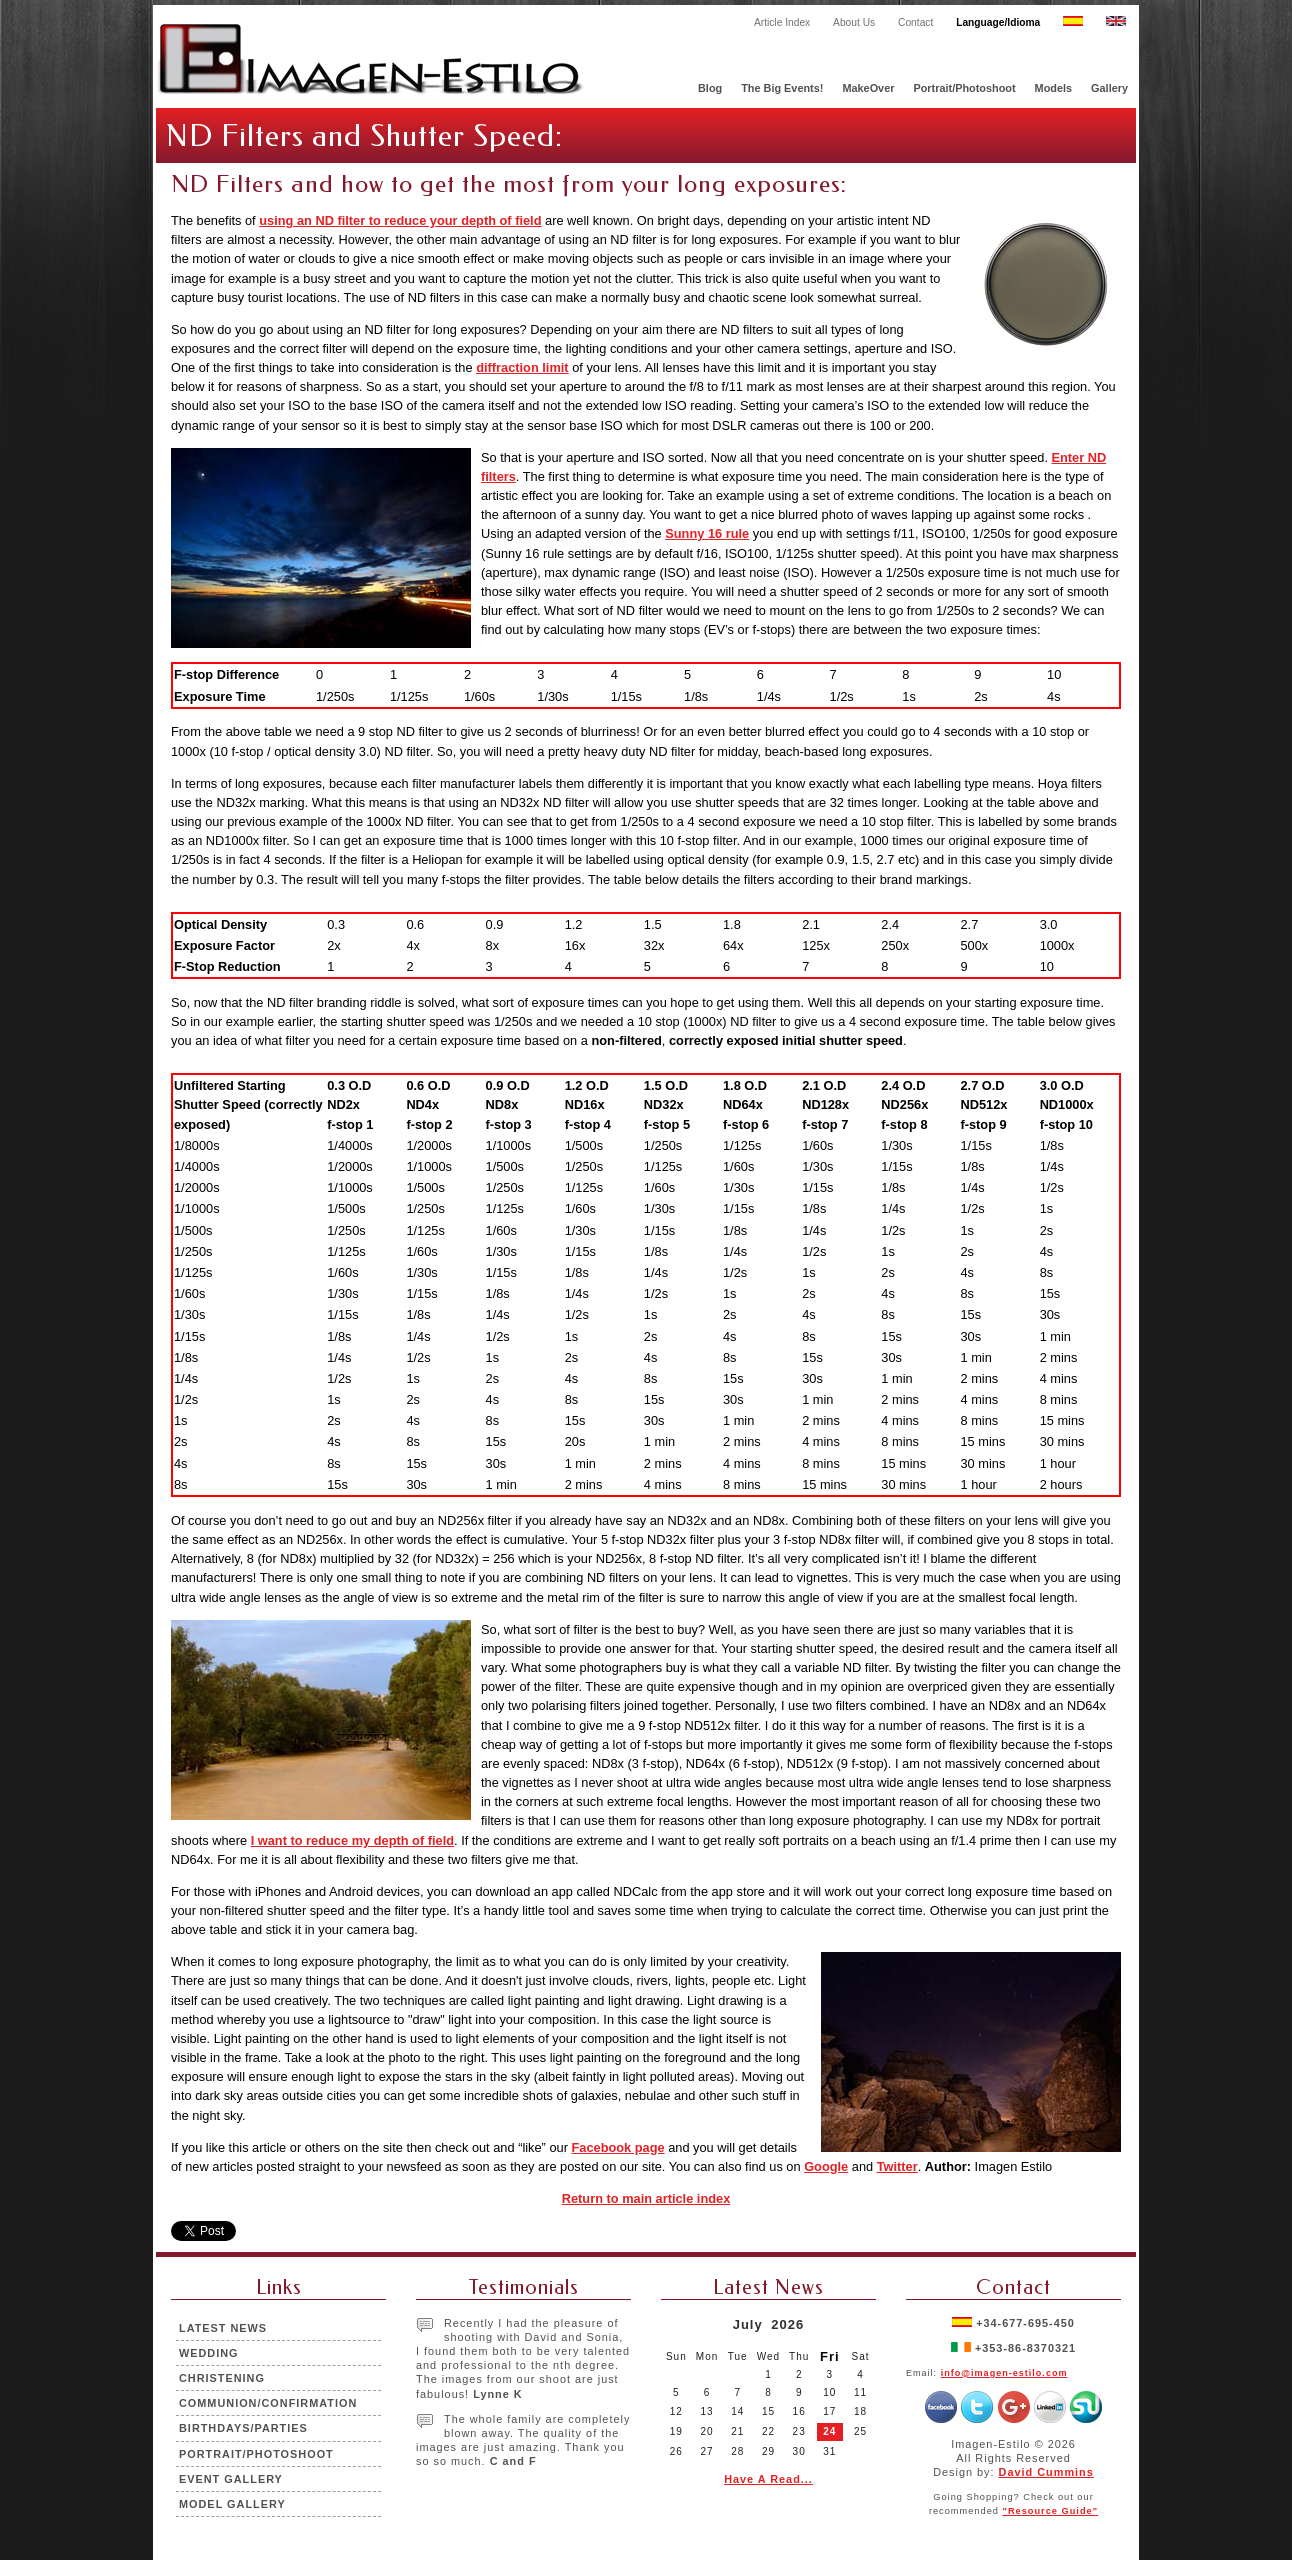  Describe the element at coordinates (617, 2147) in the screenshot. I see `Facebook page` at that location.